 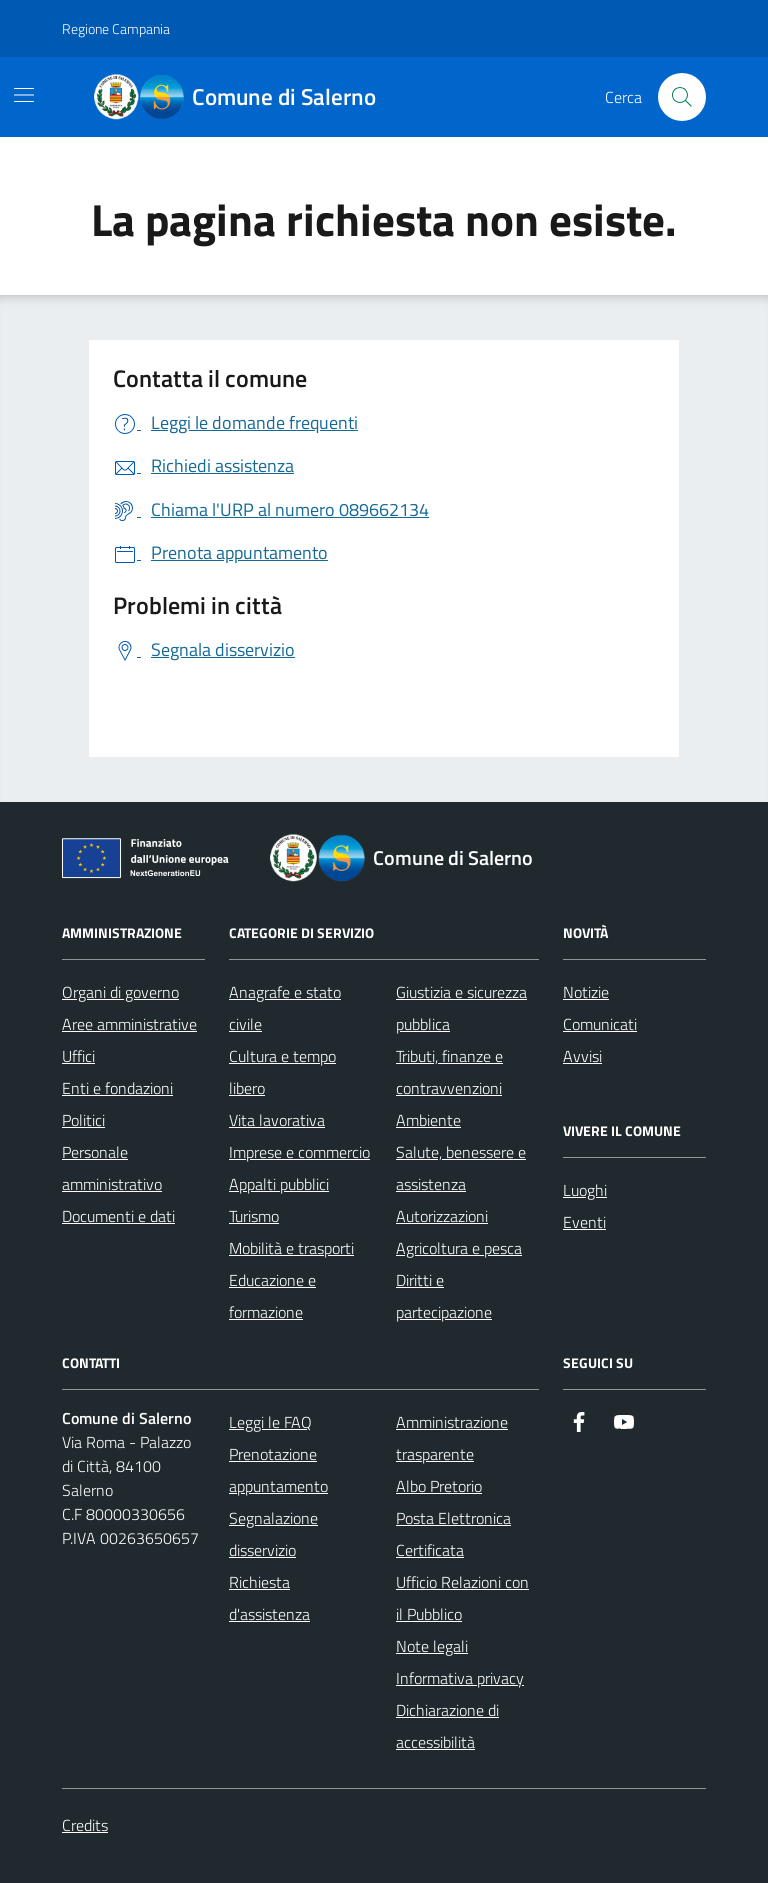 I want to click on Aree amministrative, so click(x=129, y=1024).